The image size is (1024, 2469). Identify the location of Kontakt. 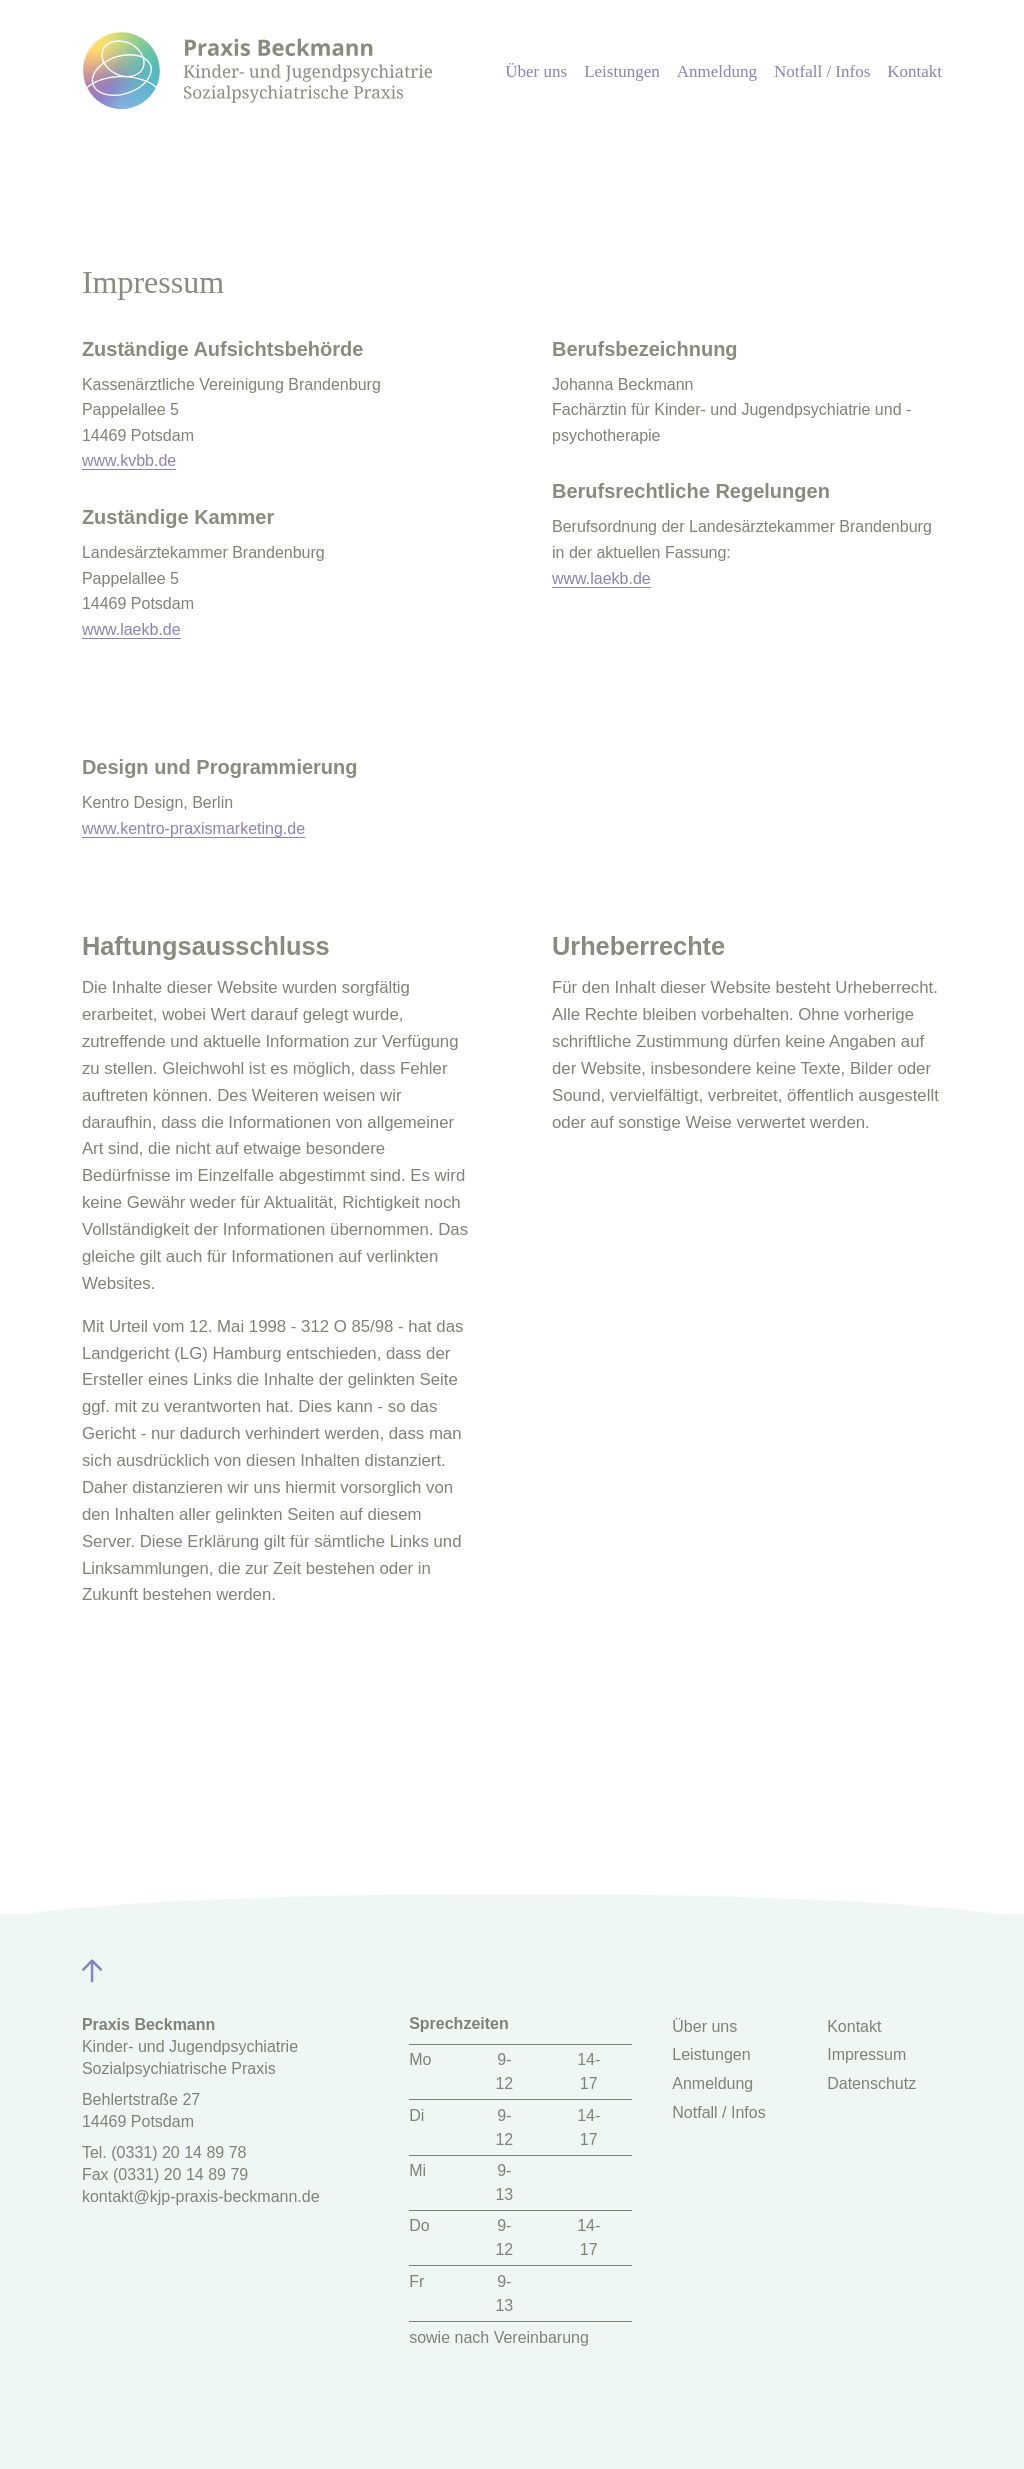
(914, 71).